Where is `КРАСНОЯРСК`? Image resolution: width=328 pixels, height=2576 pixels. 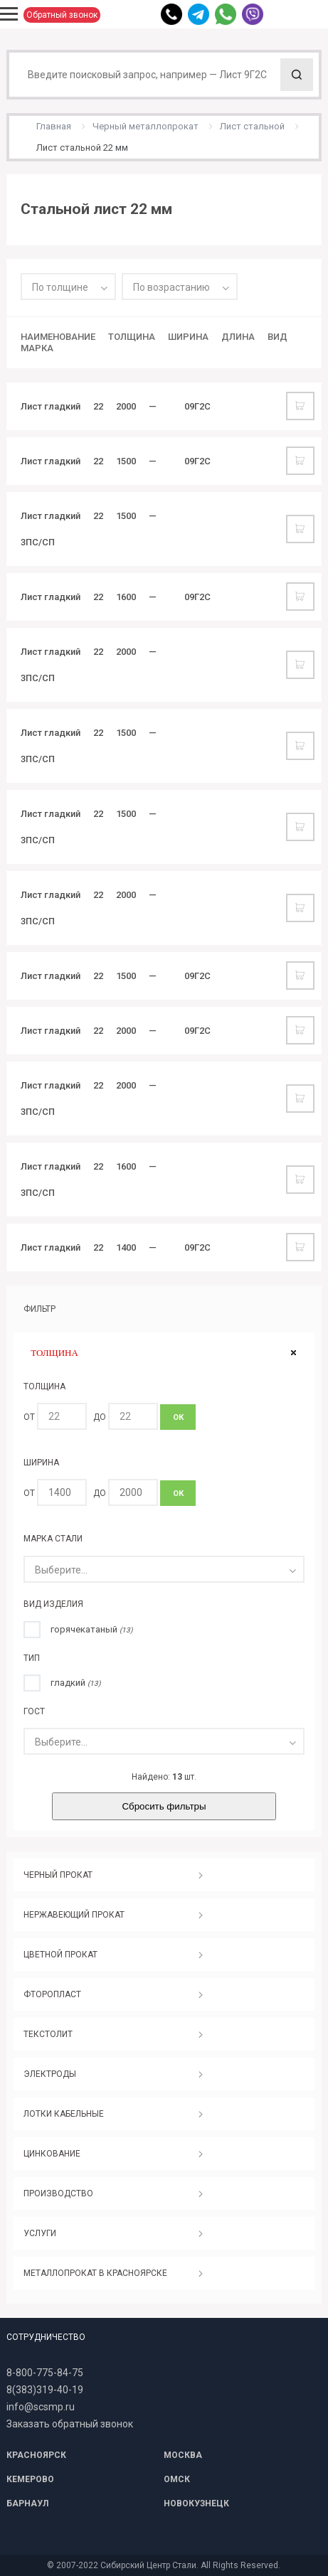 КРАСНОЯРСК is located at coordinates (36, 2455).